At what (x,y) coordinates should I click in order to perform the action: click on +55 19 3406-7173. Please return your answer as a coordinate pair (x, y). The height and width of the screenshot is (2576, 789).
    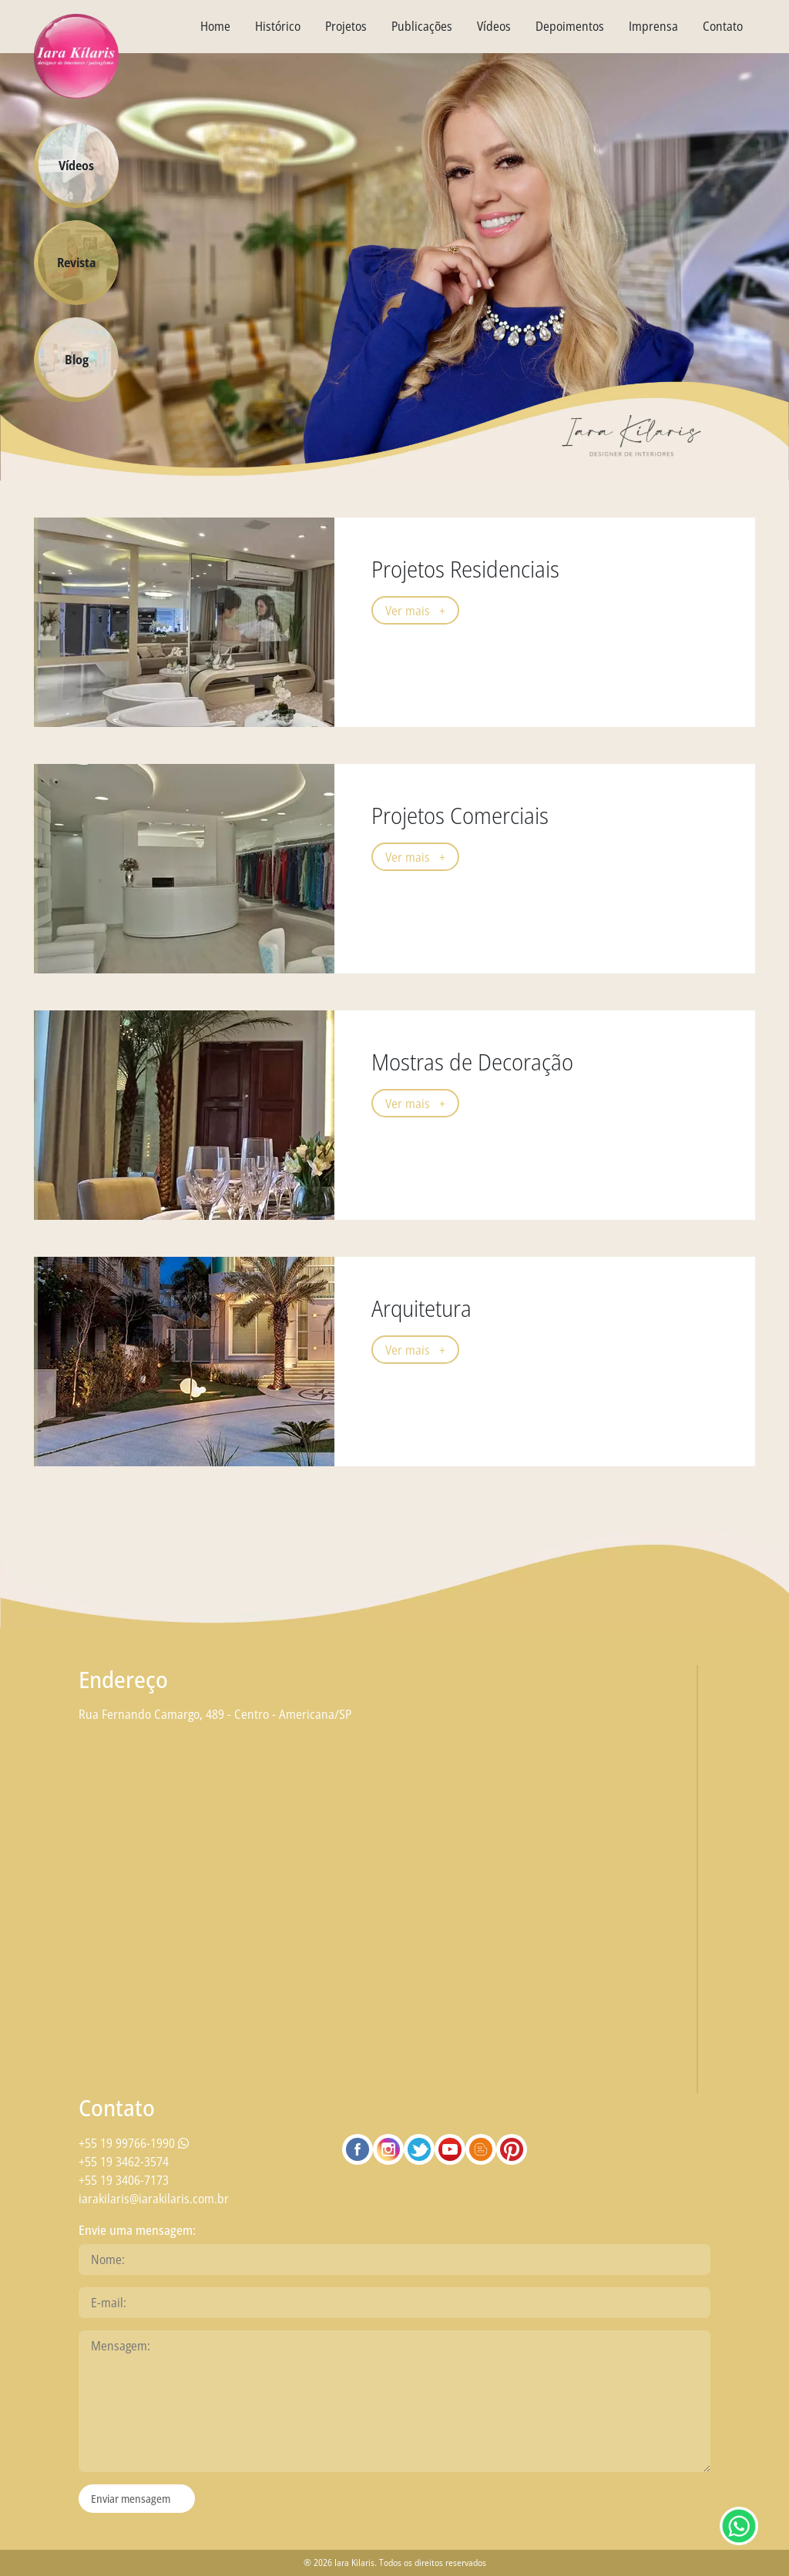
    Looking at the image, I should click on (124, 2180).